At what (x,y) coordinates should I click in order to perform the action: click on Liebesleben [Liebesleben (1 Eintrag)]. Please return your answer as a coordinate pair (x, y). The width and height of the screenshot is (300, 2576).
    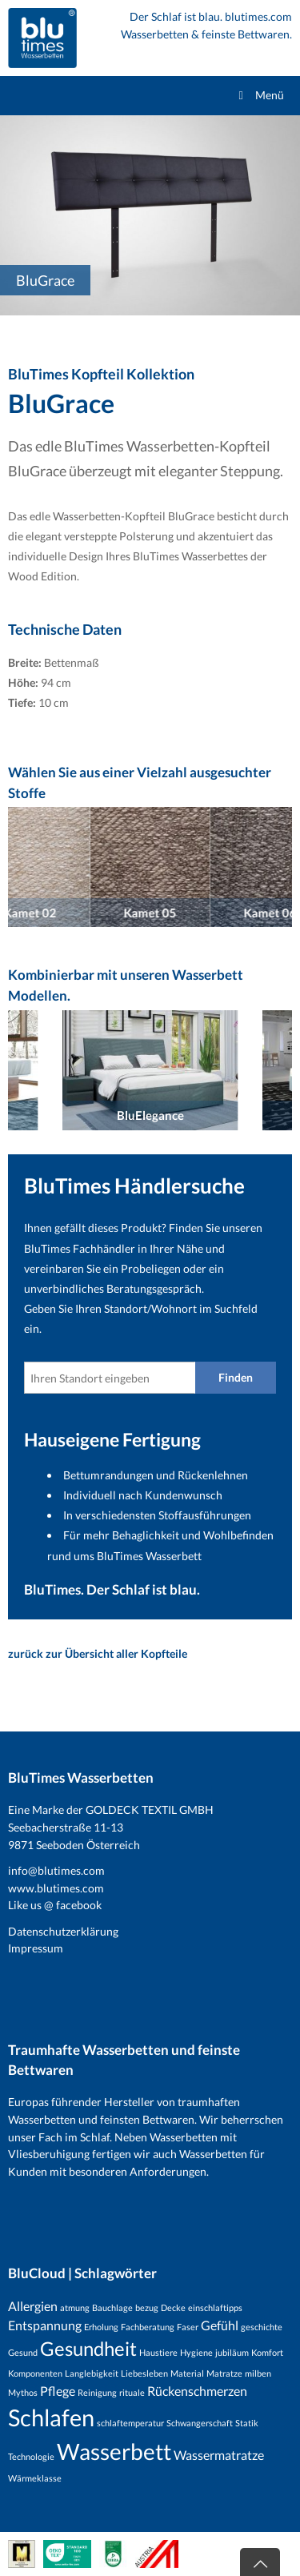
    Looking at the image, I should click on (144, 2373).